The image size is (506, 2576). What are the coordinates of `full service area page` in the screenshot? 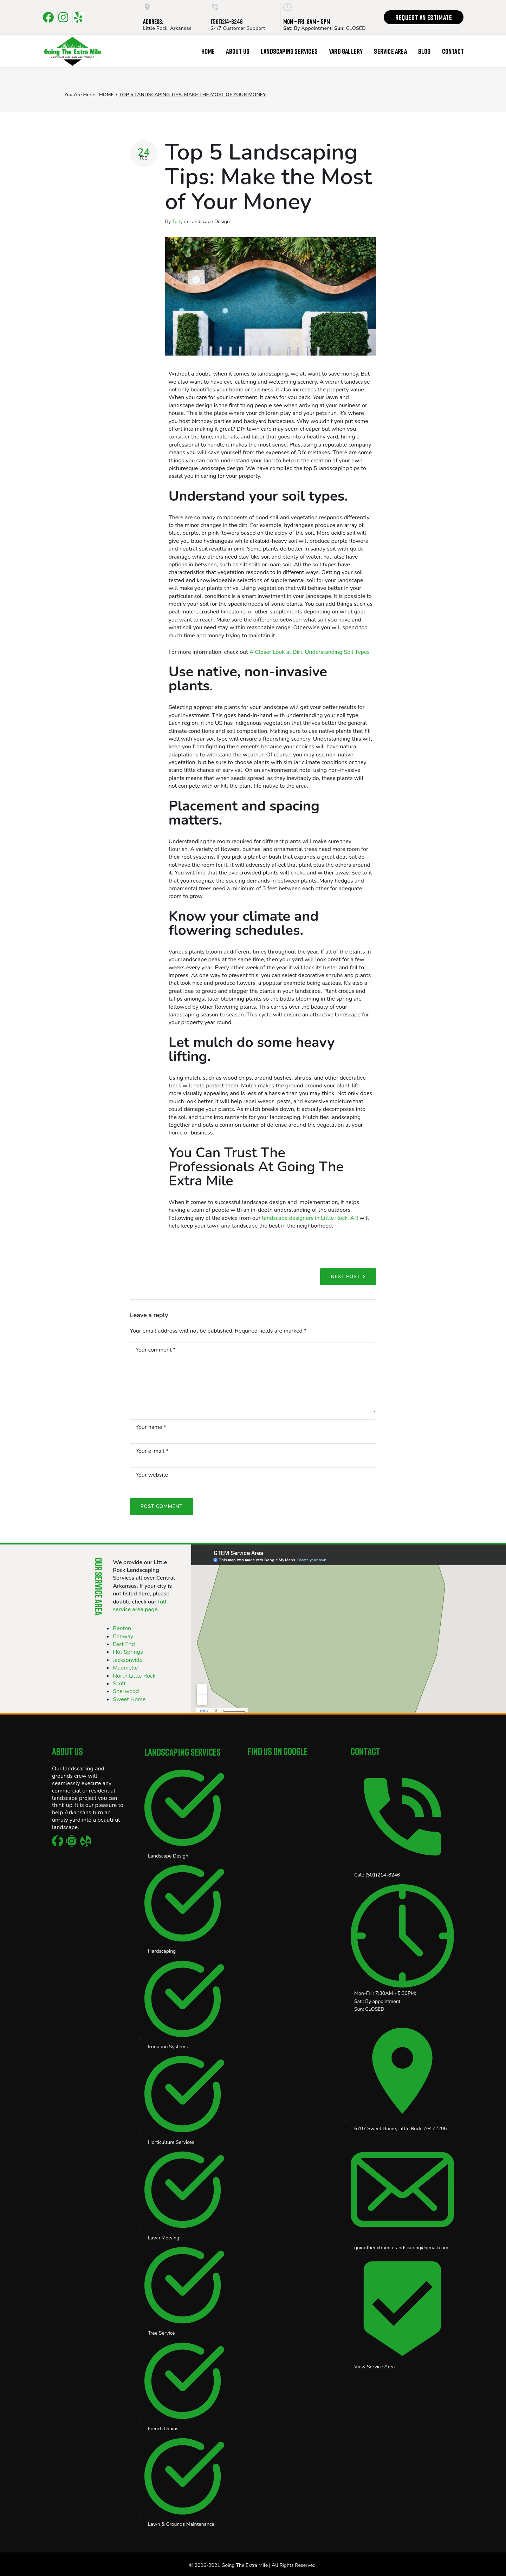 It's located at (140, 1605).